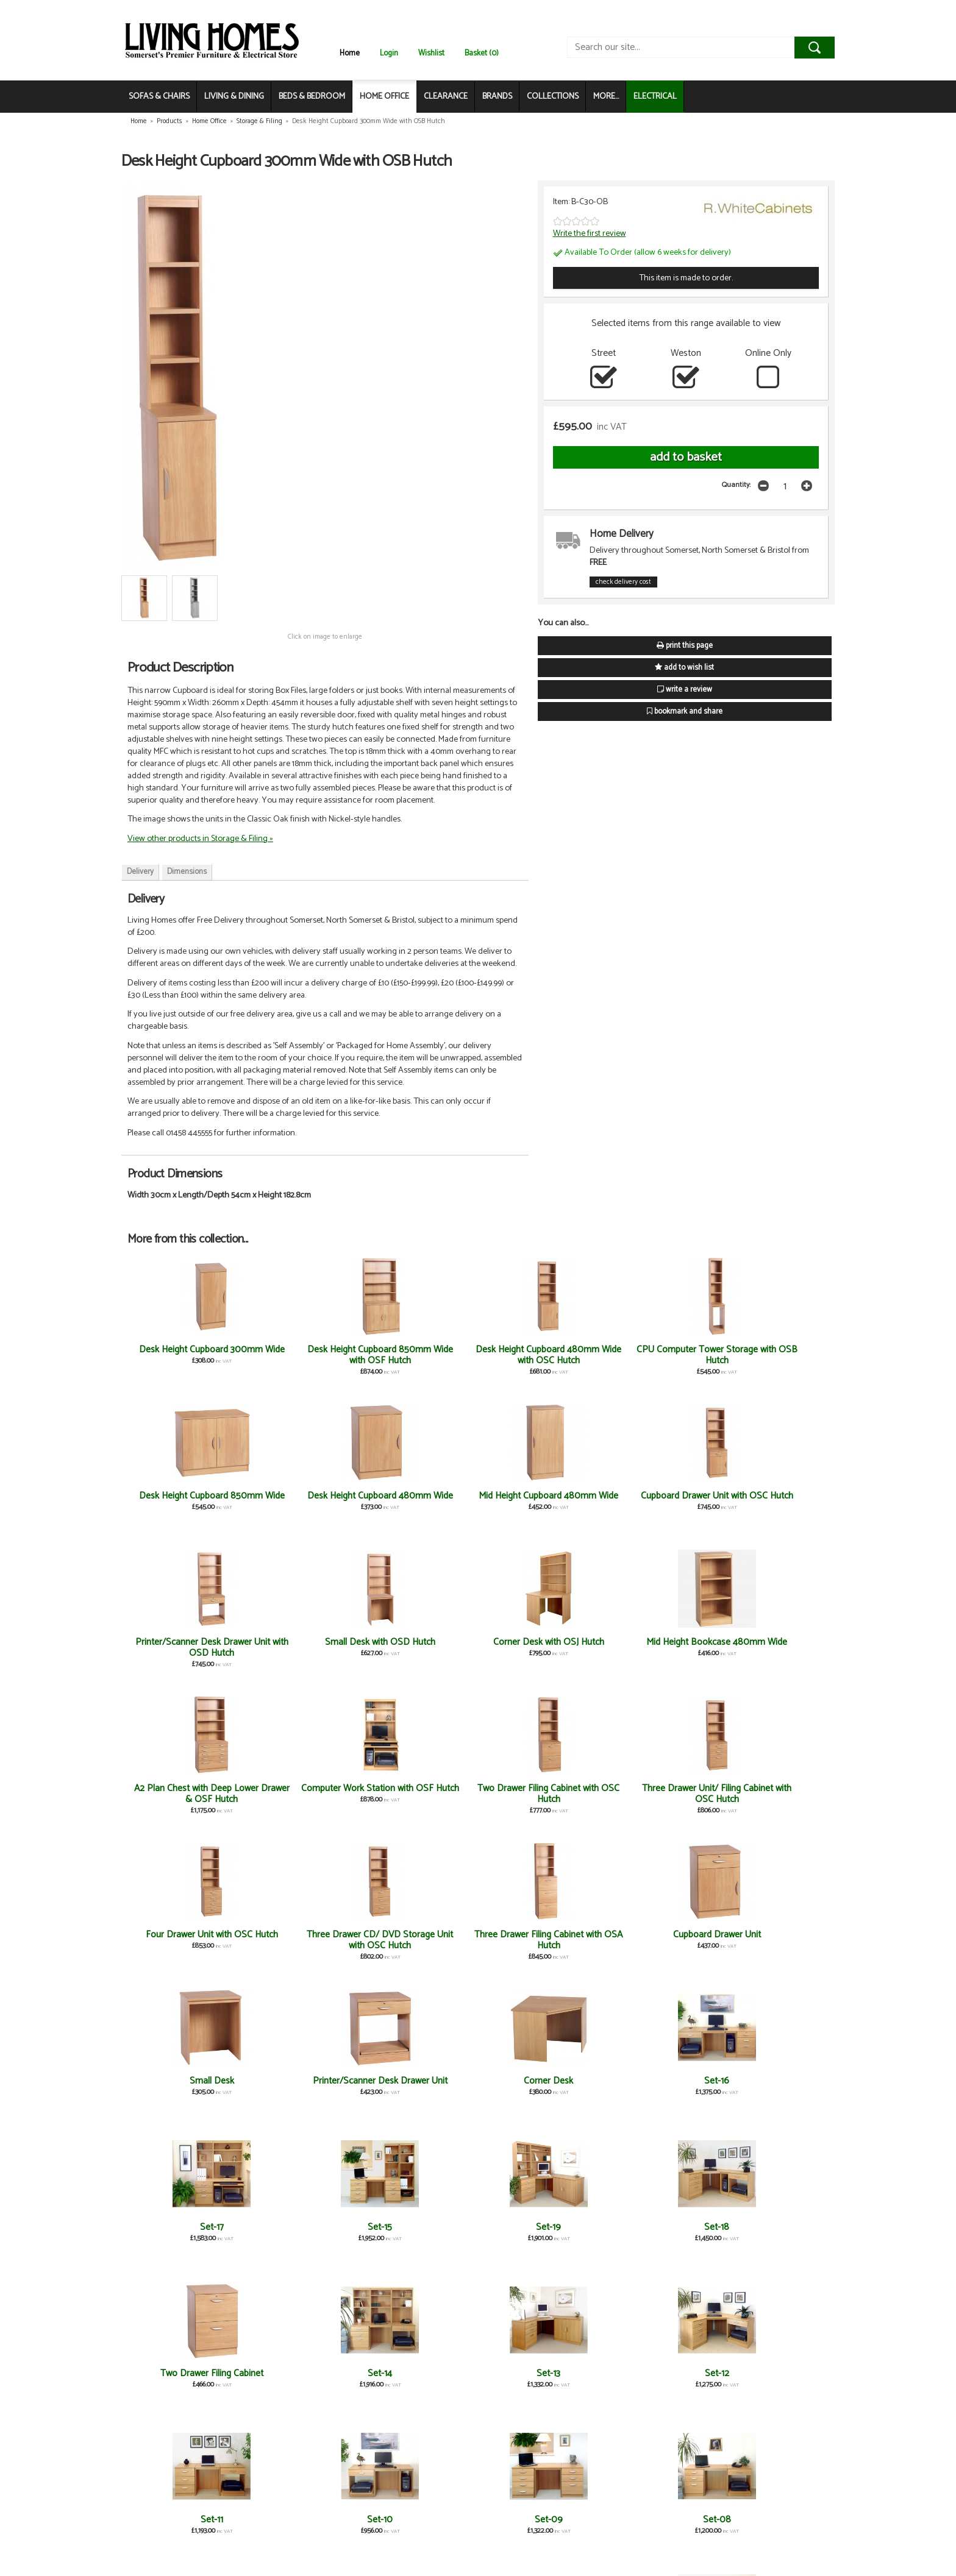  Describe the element at coordinates (770, 1355) in the screenshot. I see `Desk Height Cupboard 480mm Wide` at that location.